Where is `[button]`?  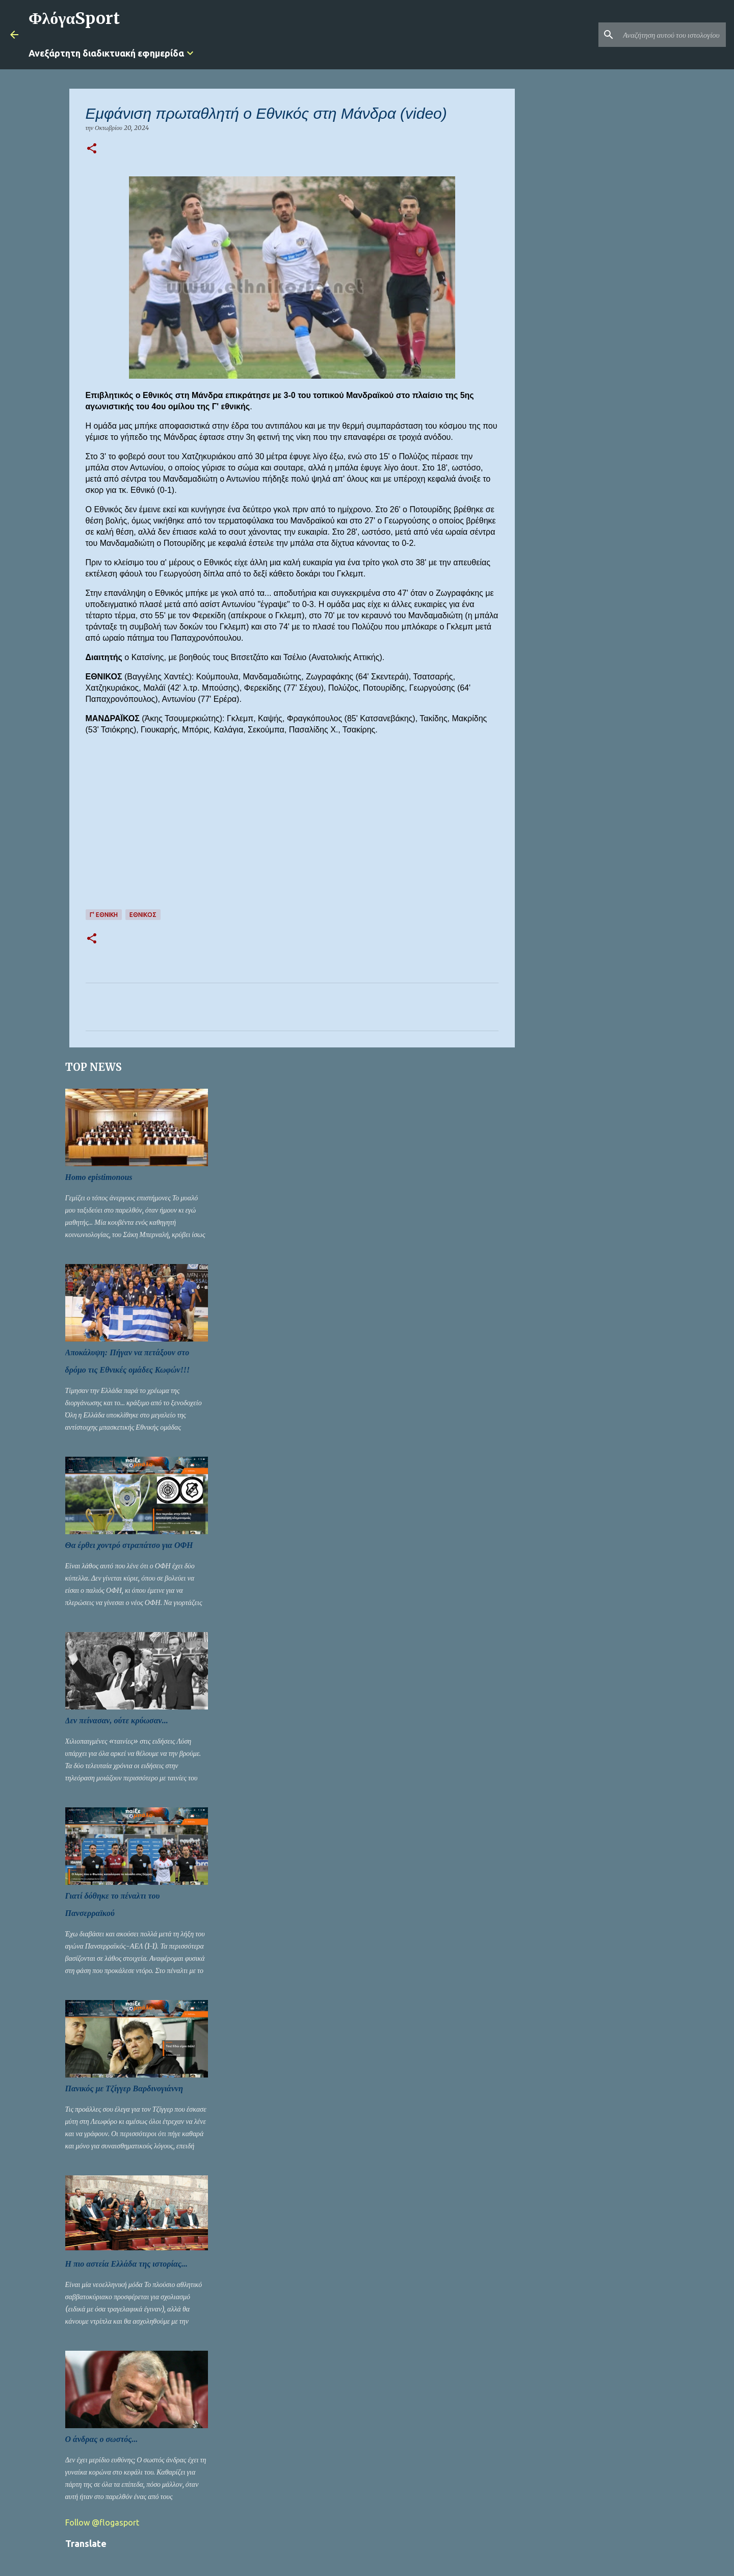 [button] is located at coordinates (92, 149).